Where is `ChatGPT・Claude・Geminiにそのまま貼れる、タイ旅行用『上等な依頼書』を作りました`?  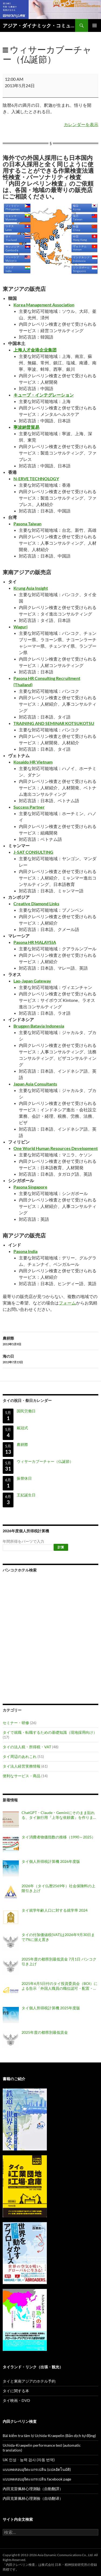 ChatGPT・Claude・Geminiにそのまま貼れる、タイ旅行用『上等な依頼書』を作りました is located at coordinates (59, 1815).